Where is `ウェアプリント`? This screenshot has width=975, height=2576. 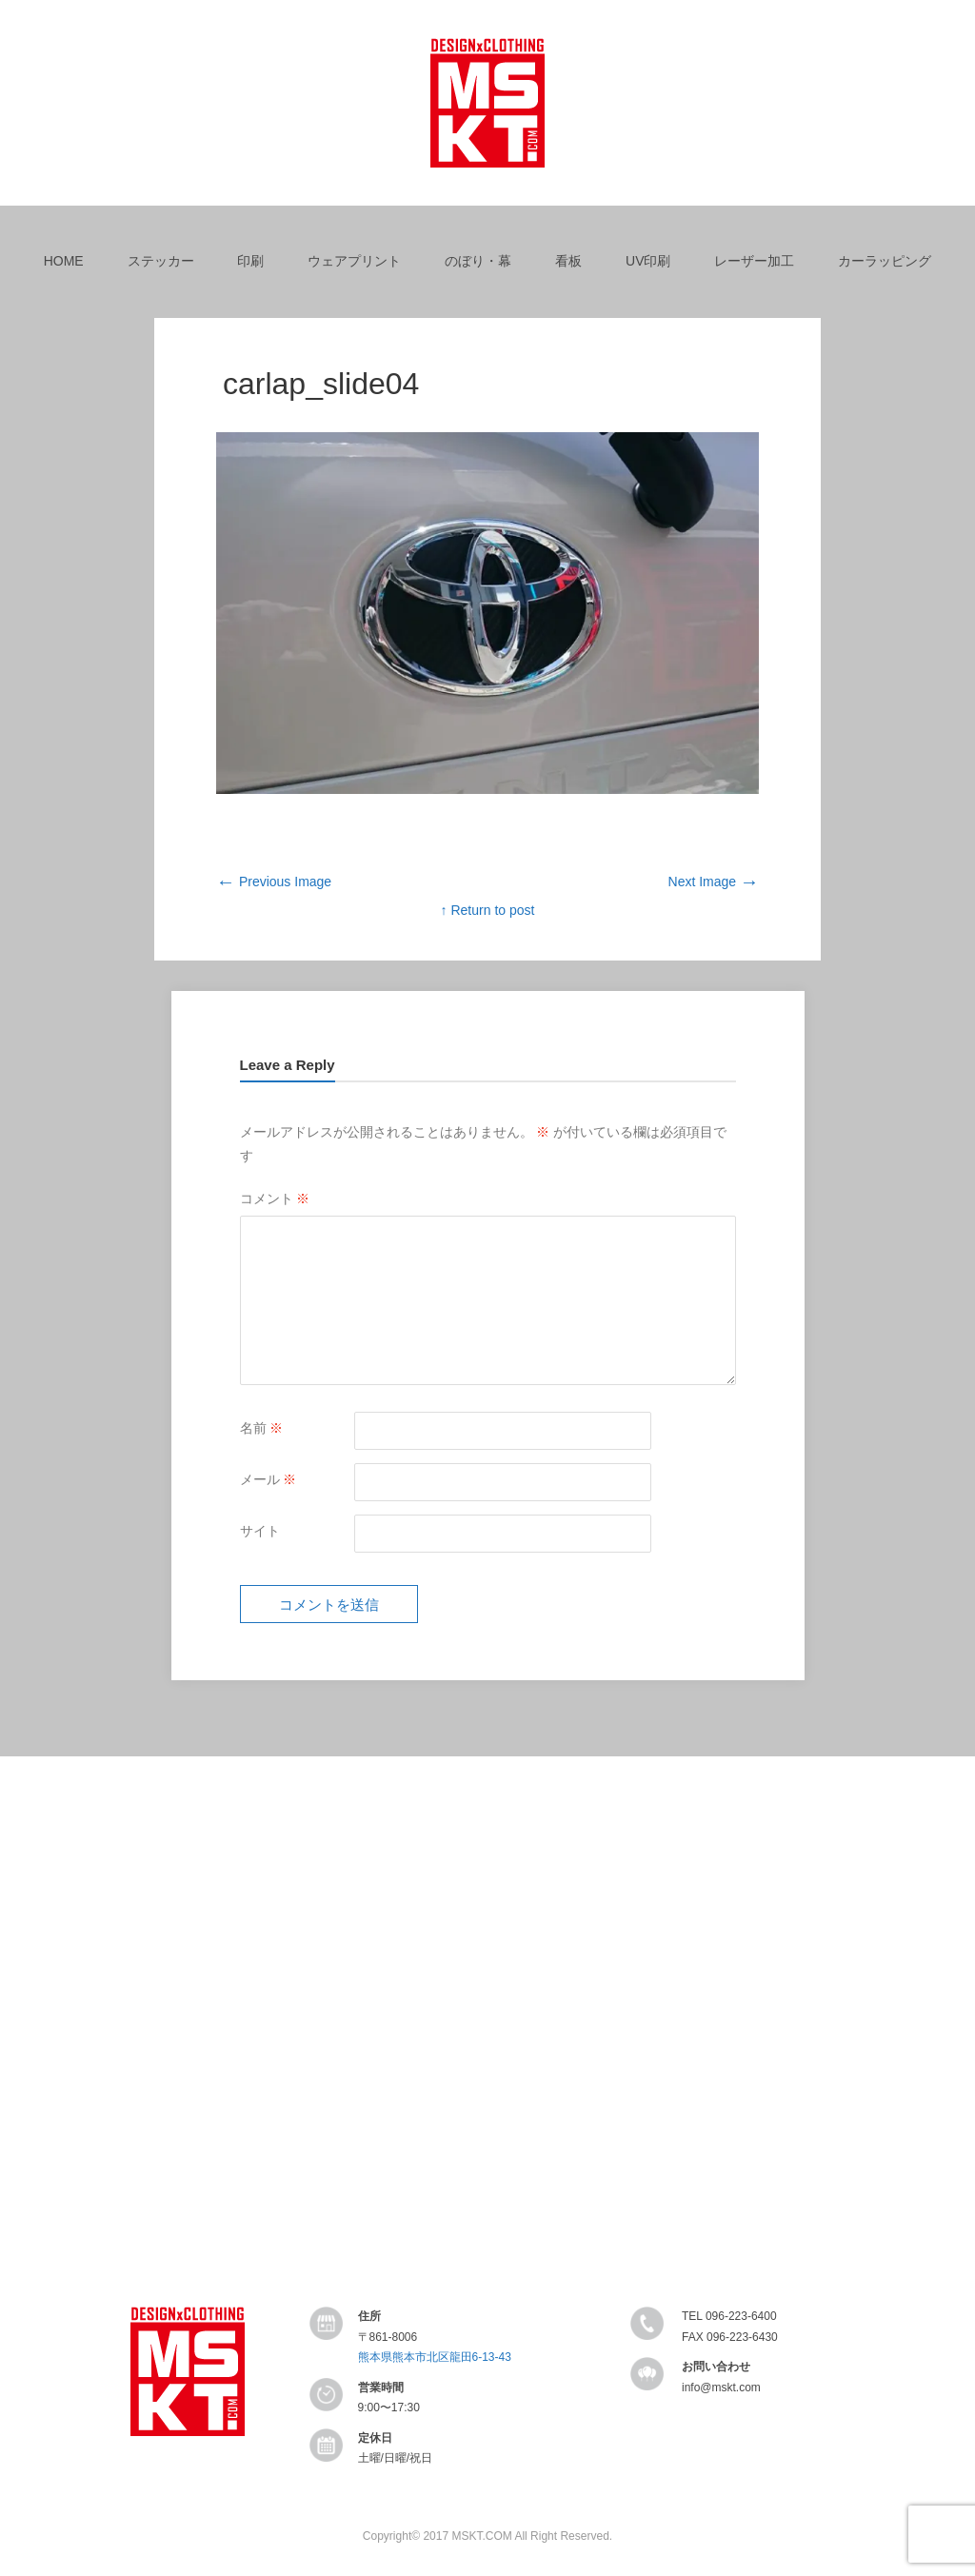 ウェアプリント is located at coordinates (354, 260).